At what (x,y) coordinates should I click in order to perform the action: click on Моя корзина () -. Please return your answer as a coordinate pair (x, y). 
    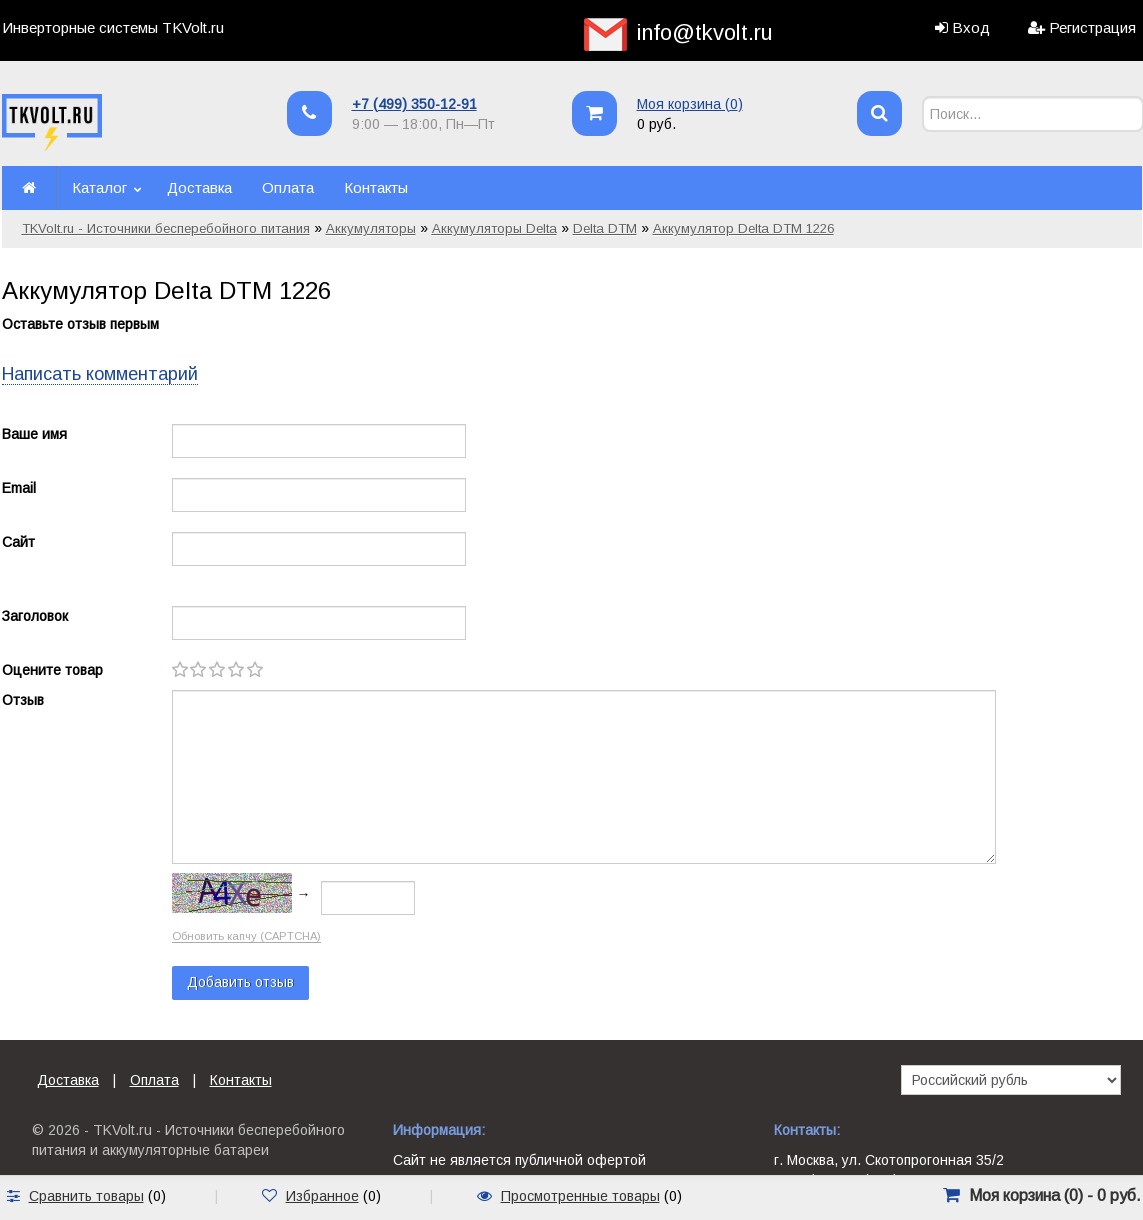
    Looking at the image, I should click on (1055, 1195).